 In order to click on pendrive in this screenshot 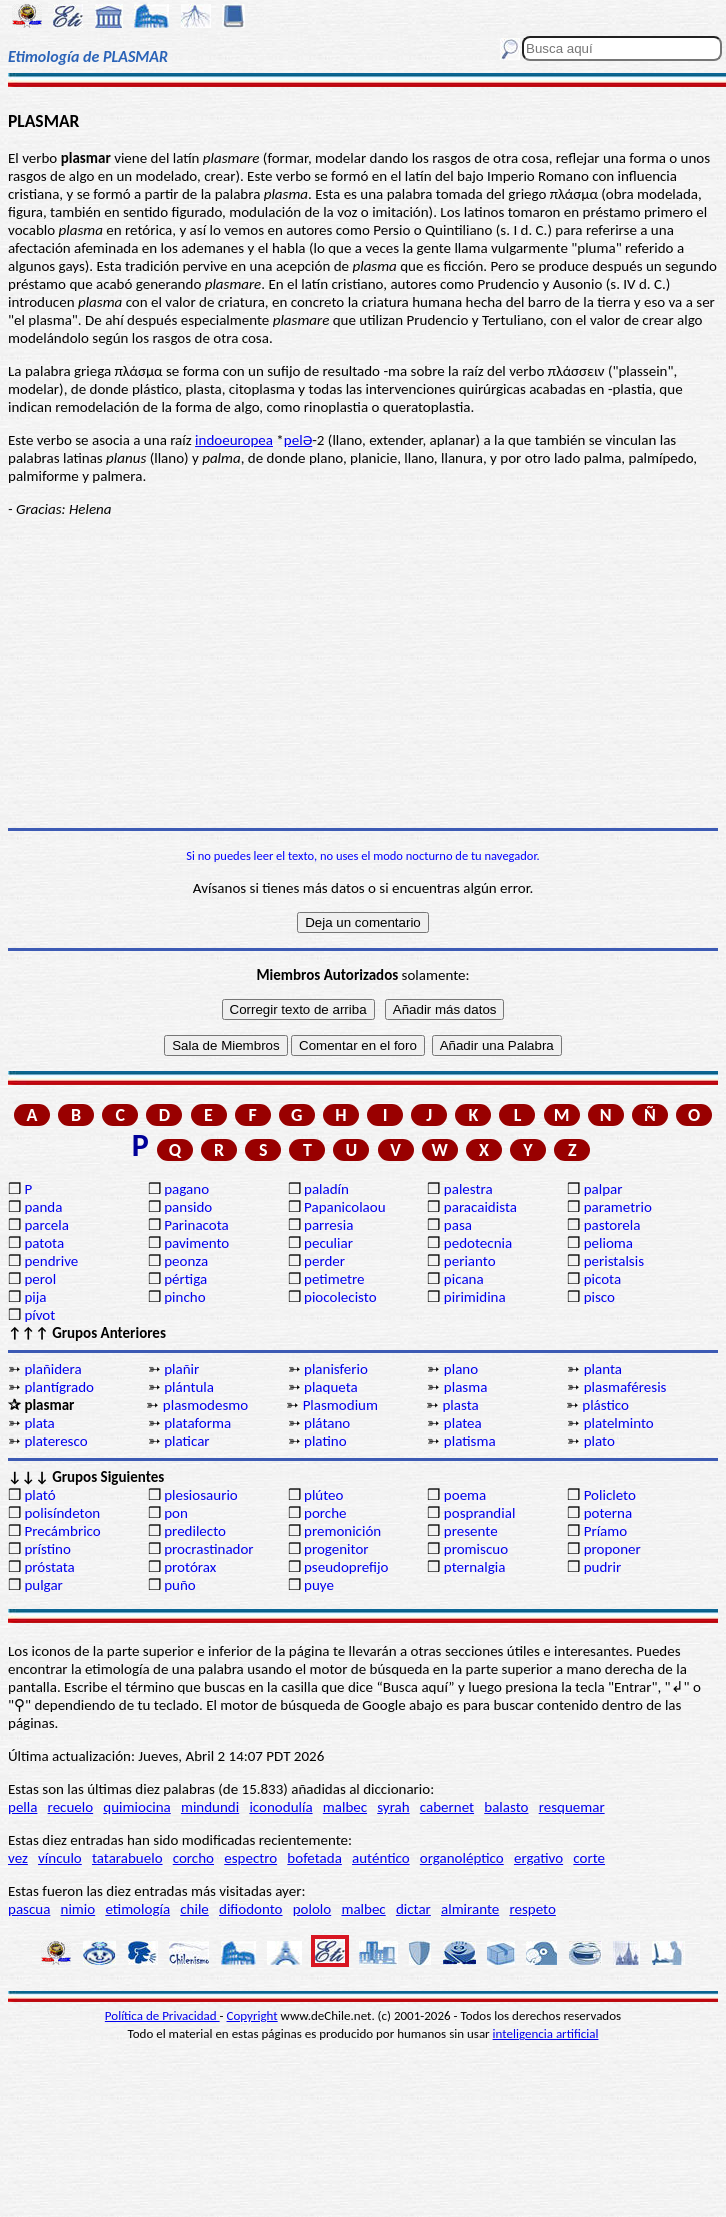, I will do `click(51, 1261)`.